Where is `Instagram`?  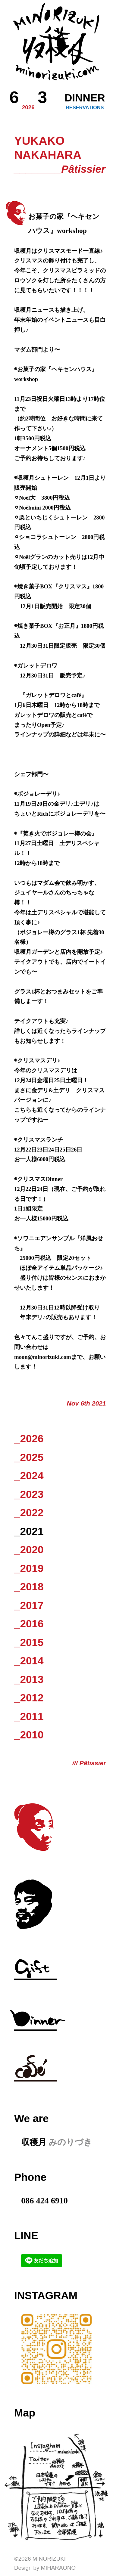
Instagram is located at coordinates (45, 2295).